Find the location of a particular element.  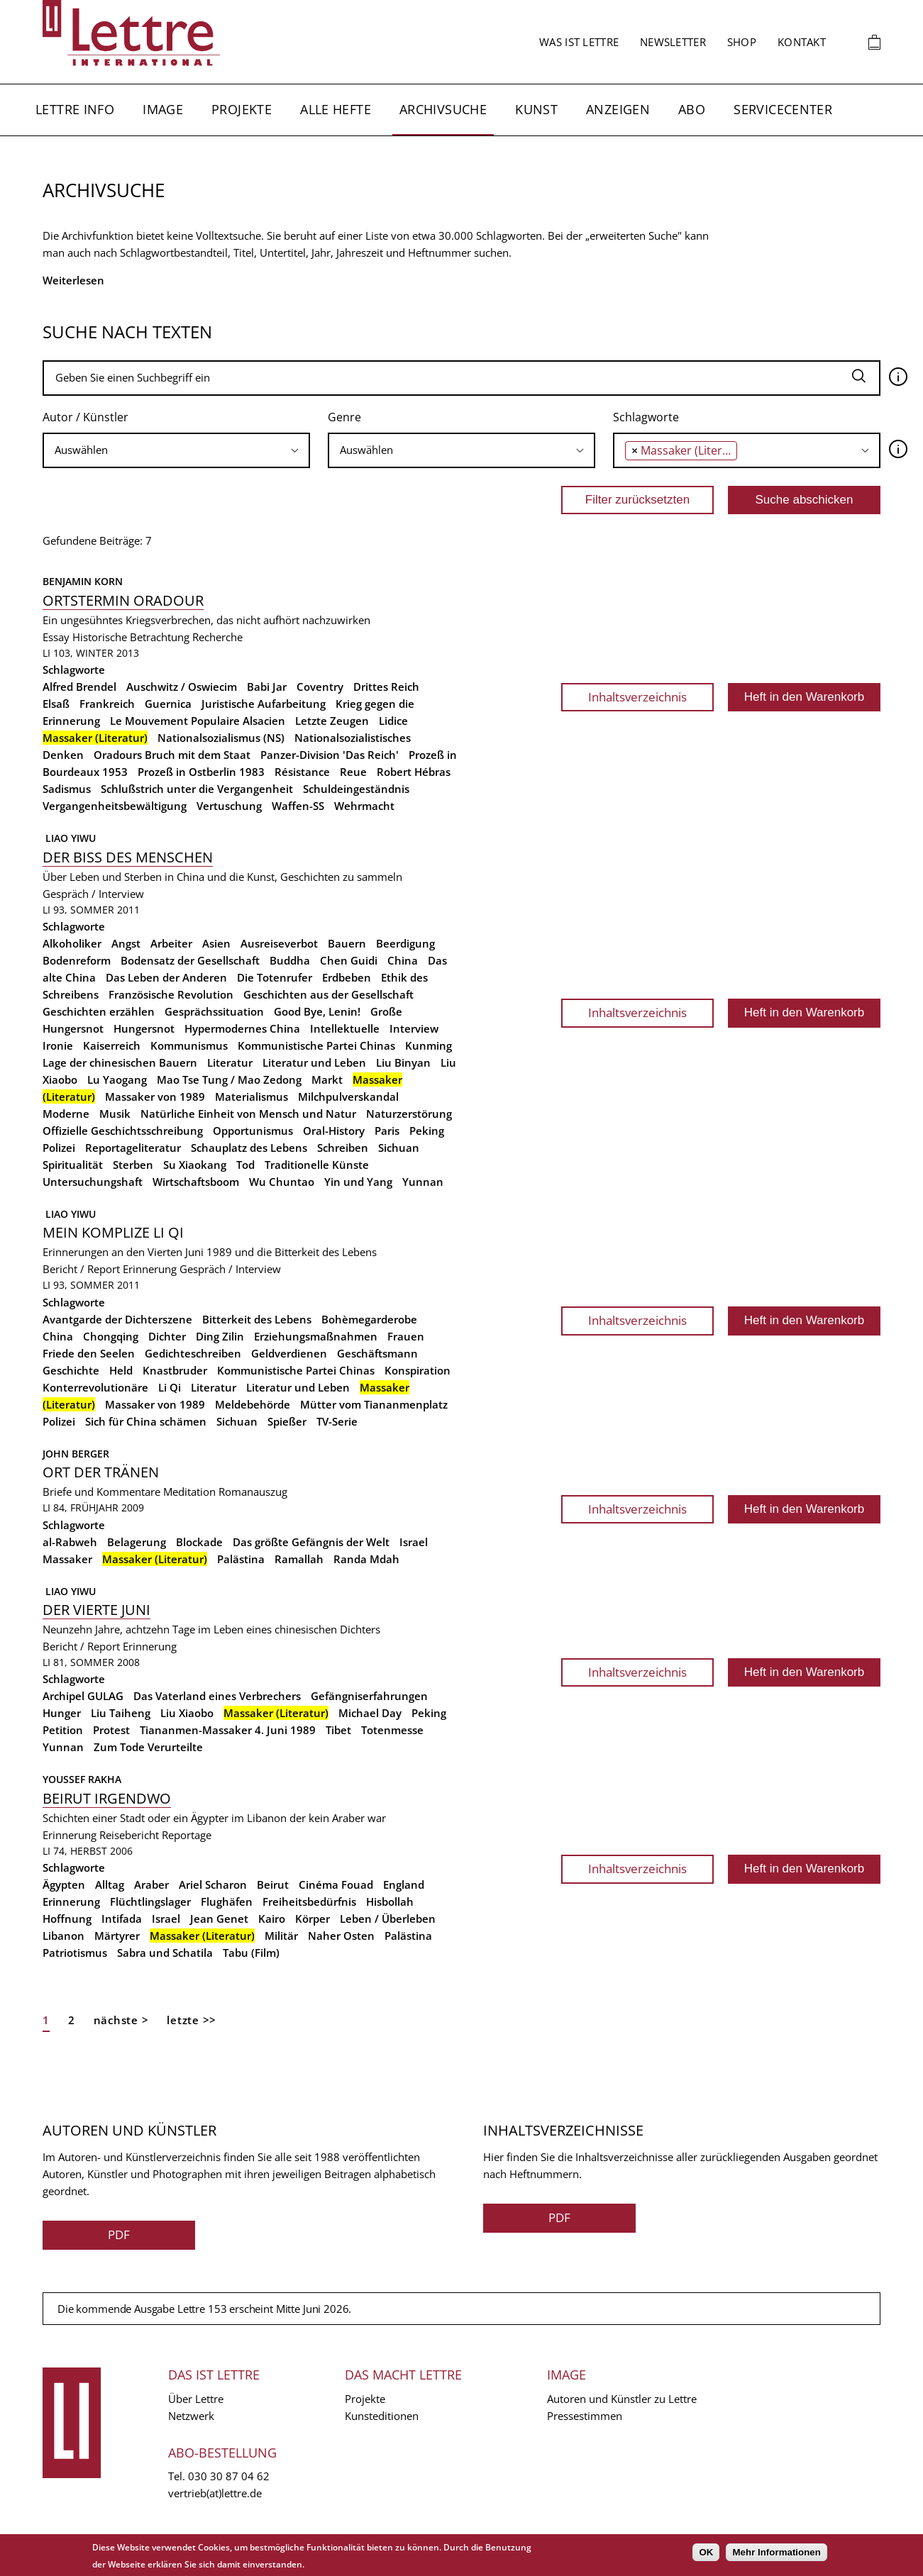

Patriotismus is located at coordinates (75, 1952).